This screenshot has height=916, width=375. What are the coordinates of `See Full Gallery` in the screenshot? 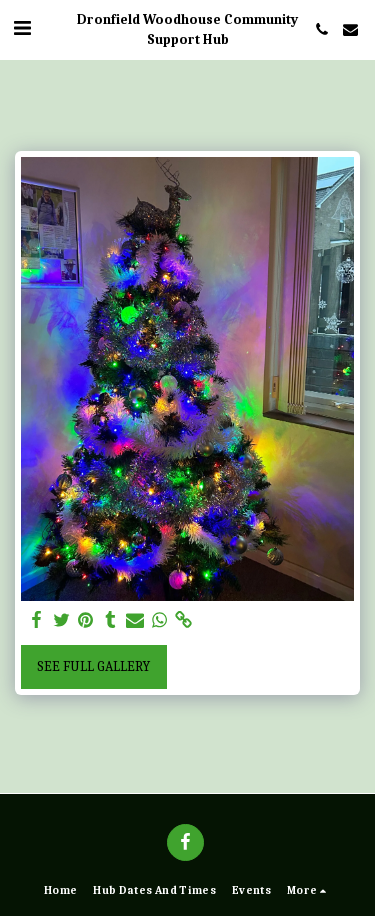 It's located at (93, 666).